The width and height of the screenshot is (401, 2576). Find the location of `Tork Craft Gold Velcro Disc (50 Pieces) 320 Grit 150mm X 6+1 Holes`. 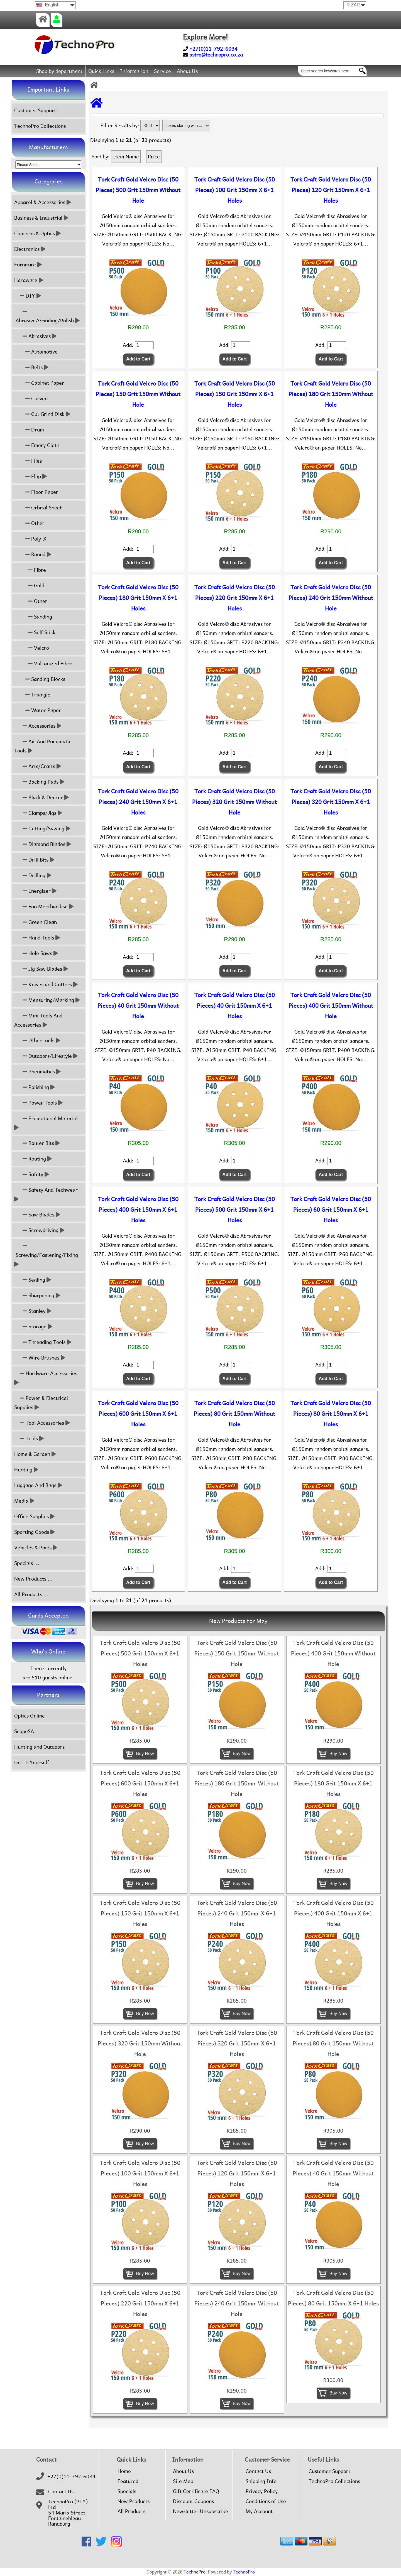

Tork Craft Gold Velcro Disc (50 Pieces) 320 Grit 150mm X 6+1 Holes is located at coordinates (330, 802).